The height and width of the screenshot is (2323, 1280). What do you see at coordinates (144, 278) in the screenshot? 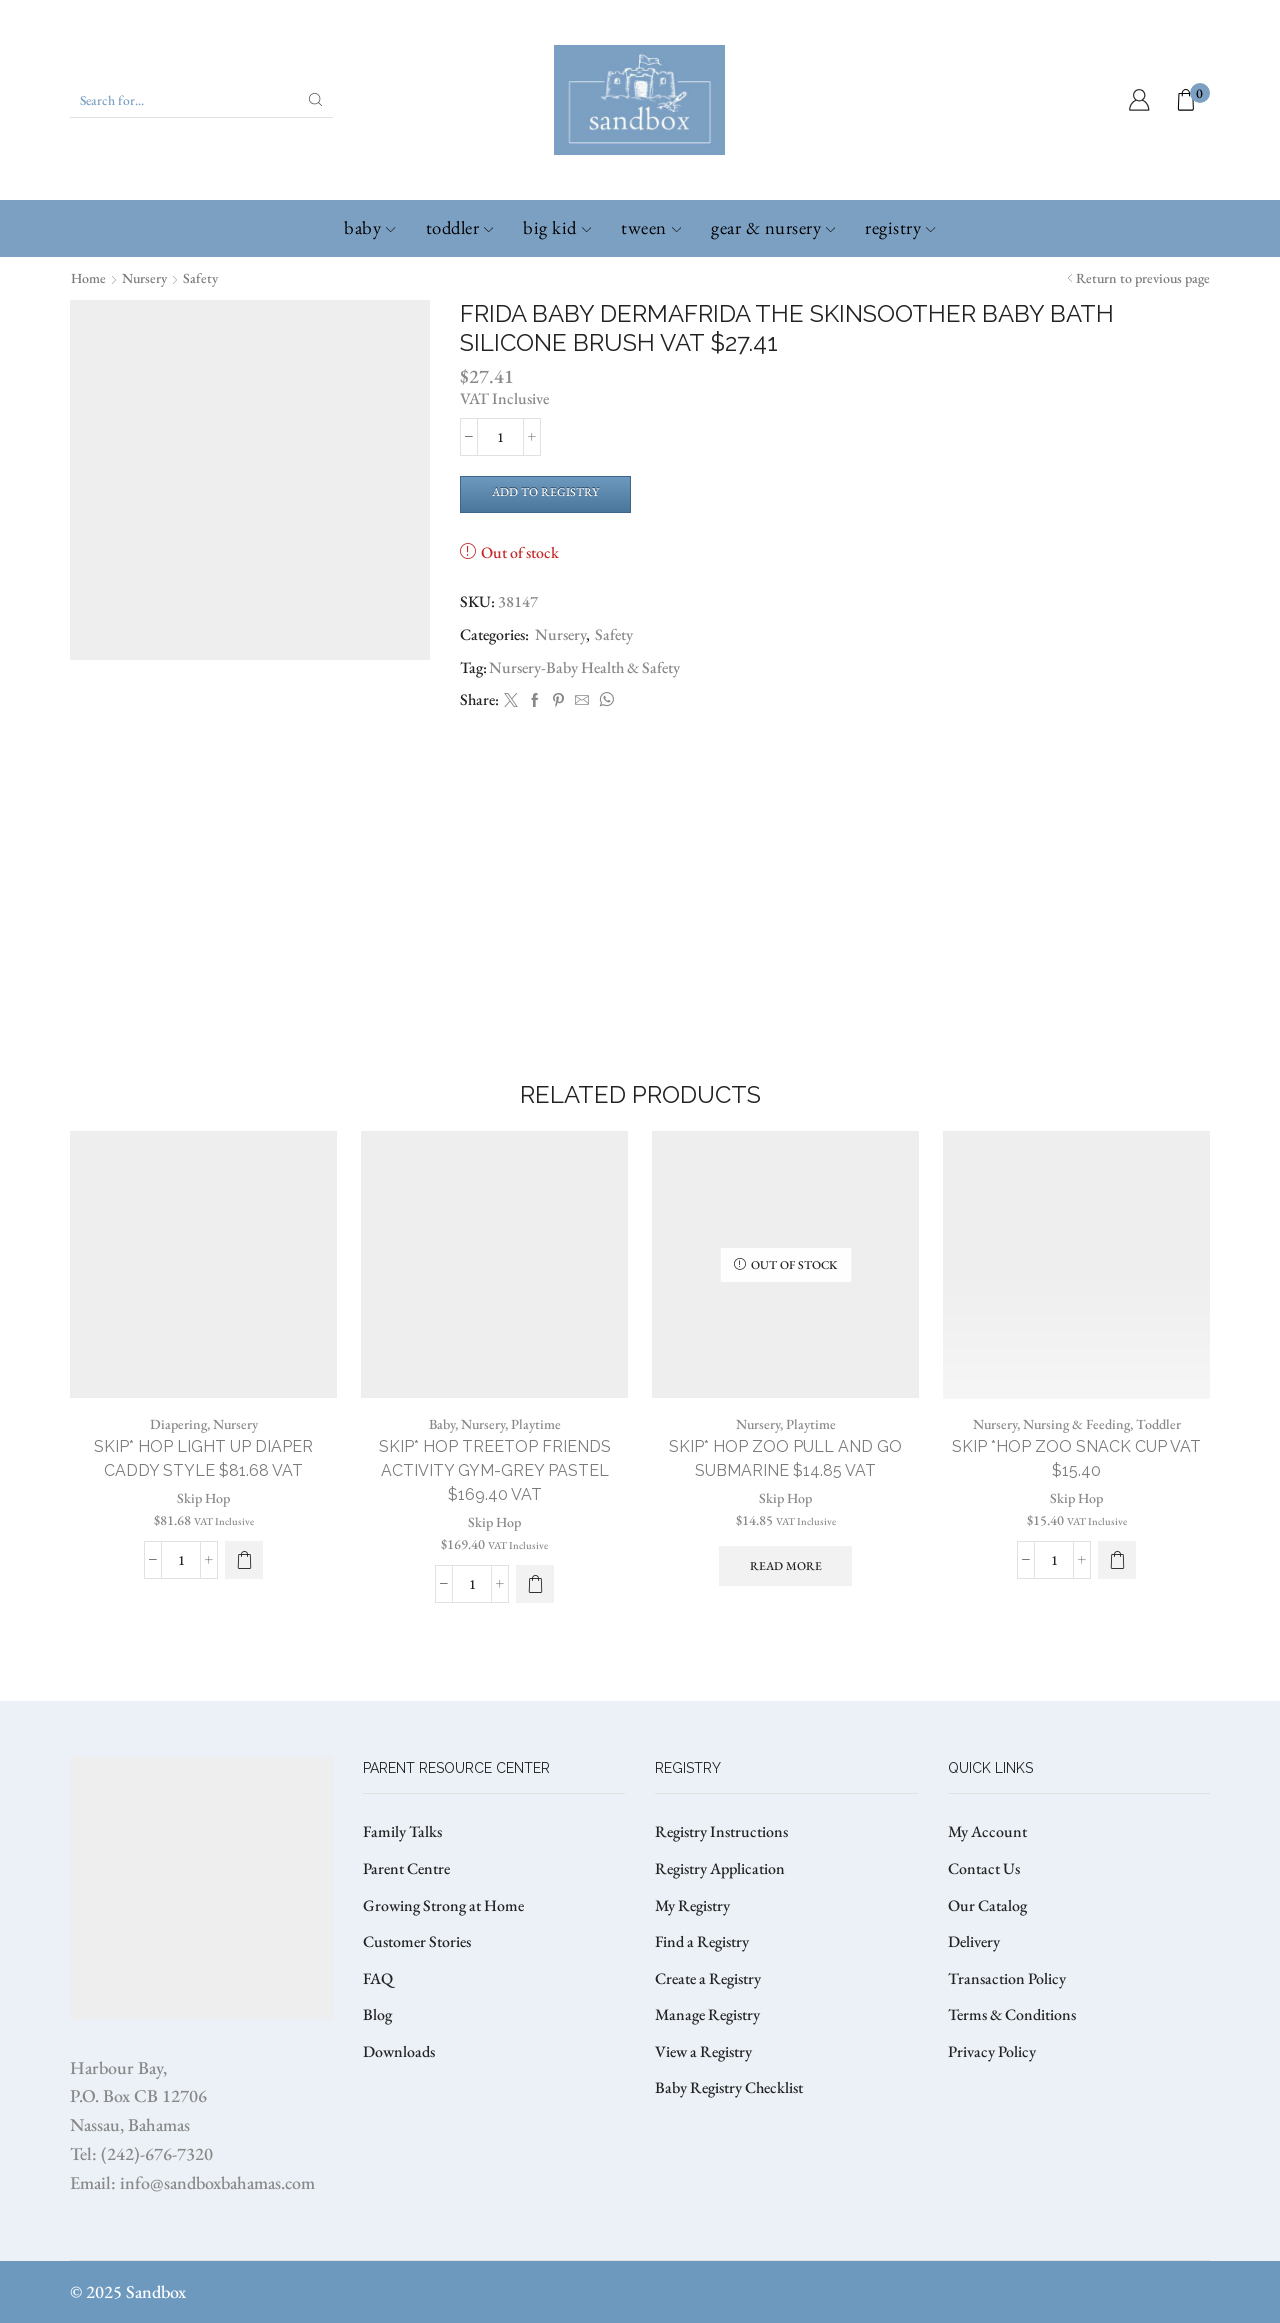
I see `Nursery` at bounding box center [144, 278].